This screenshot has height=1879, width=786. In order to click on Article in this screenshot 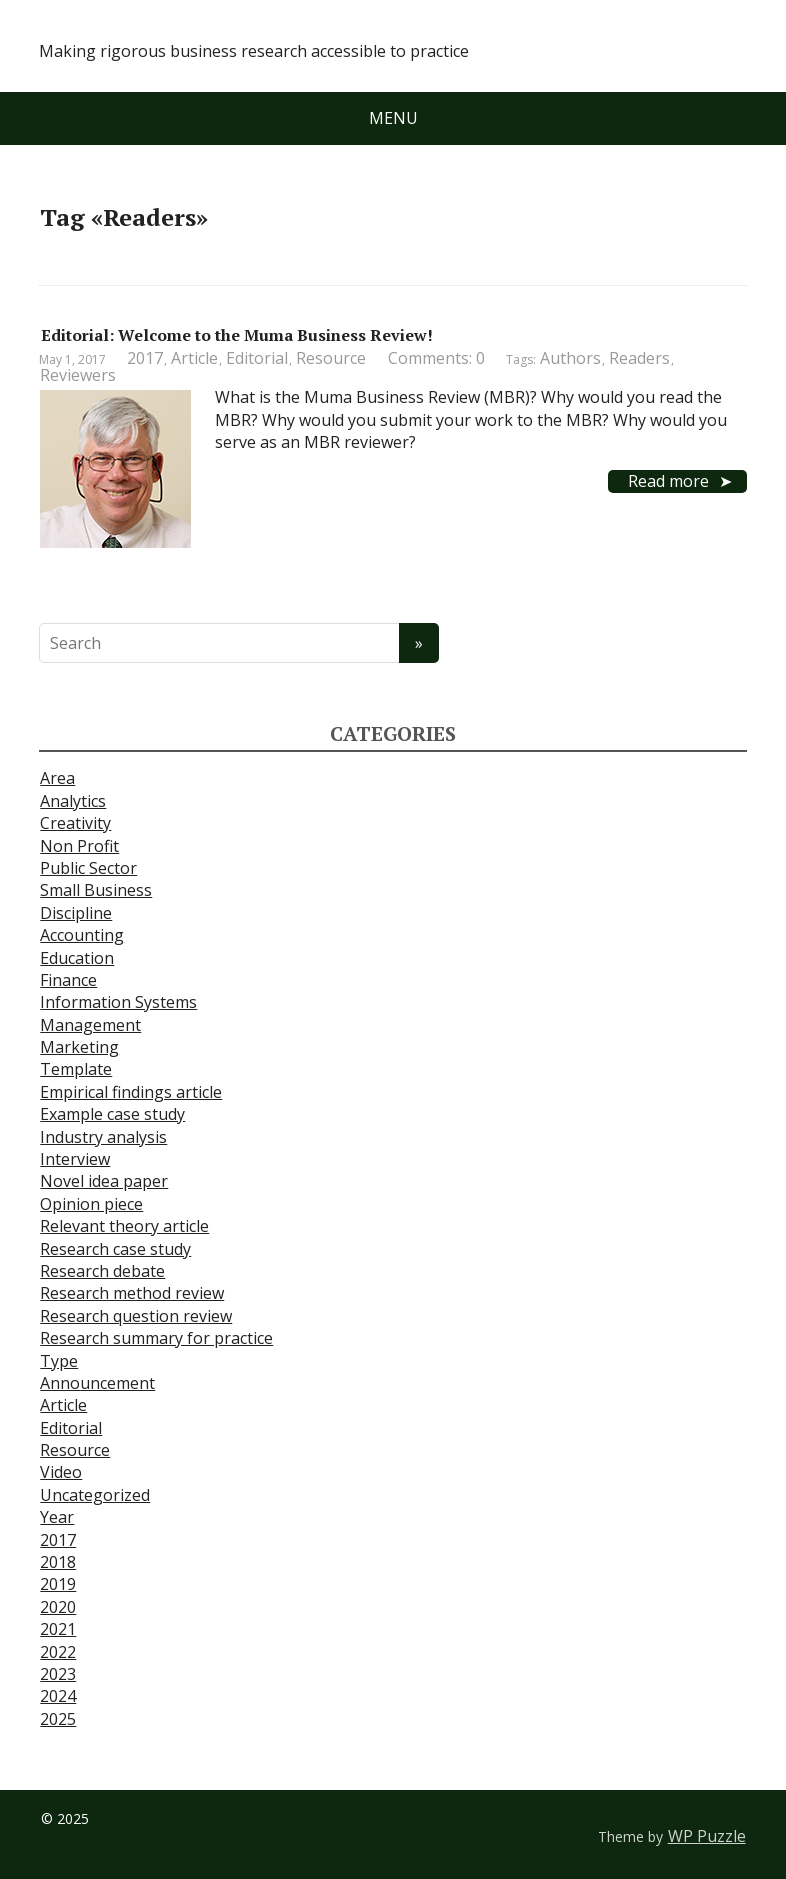, I will do `click(194, 358)`.